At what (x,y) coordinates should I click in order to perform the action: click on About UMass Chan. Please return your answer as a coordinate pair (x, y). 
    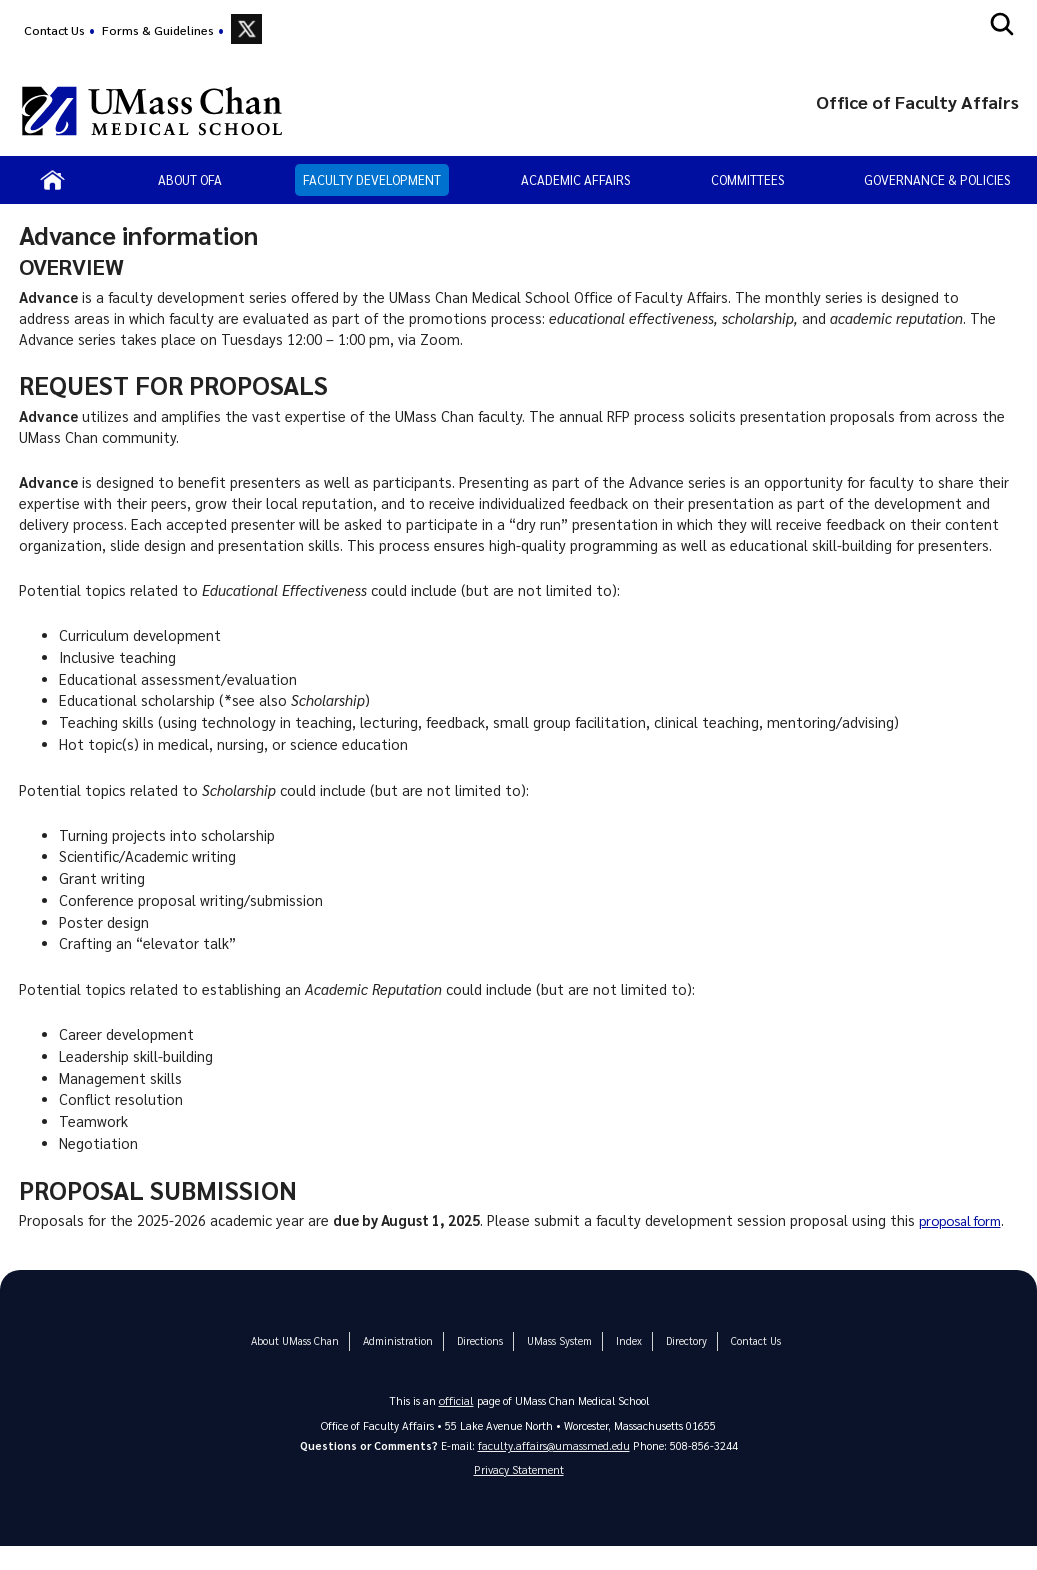
    Looking at the image, I should click on (299, 1361).